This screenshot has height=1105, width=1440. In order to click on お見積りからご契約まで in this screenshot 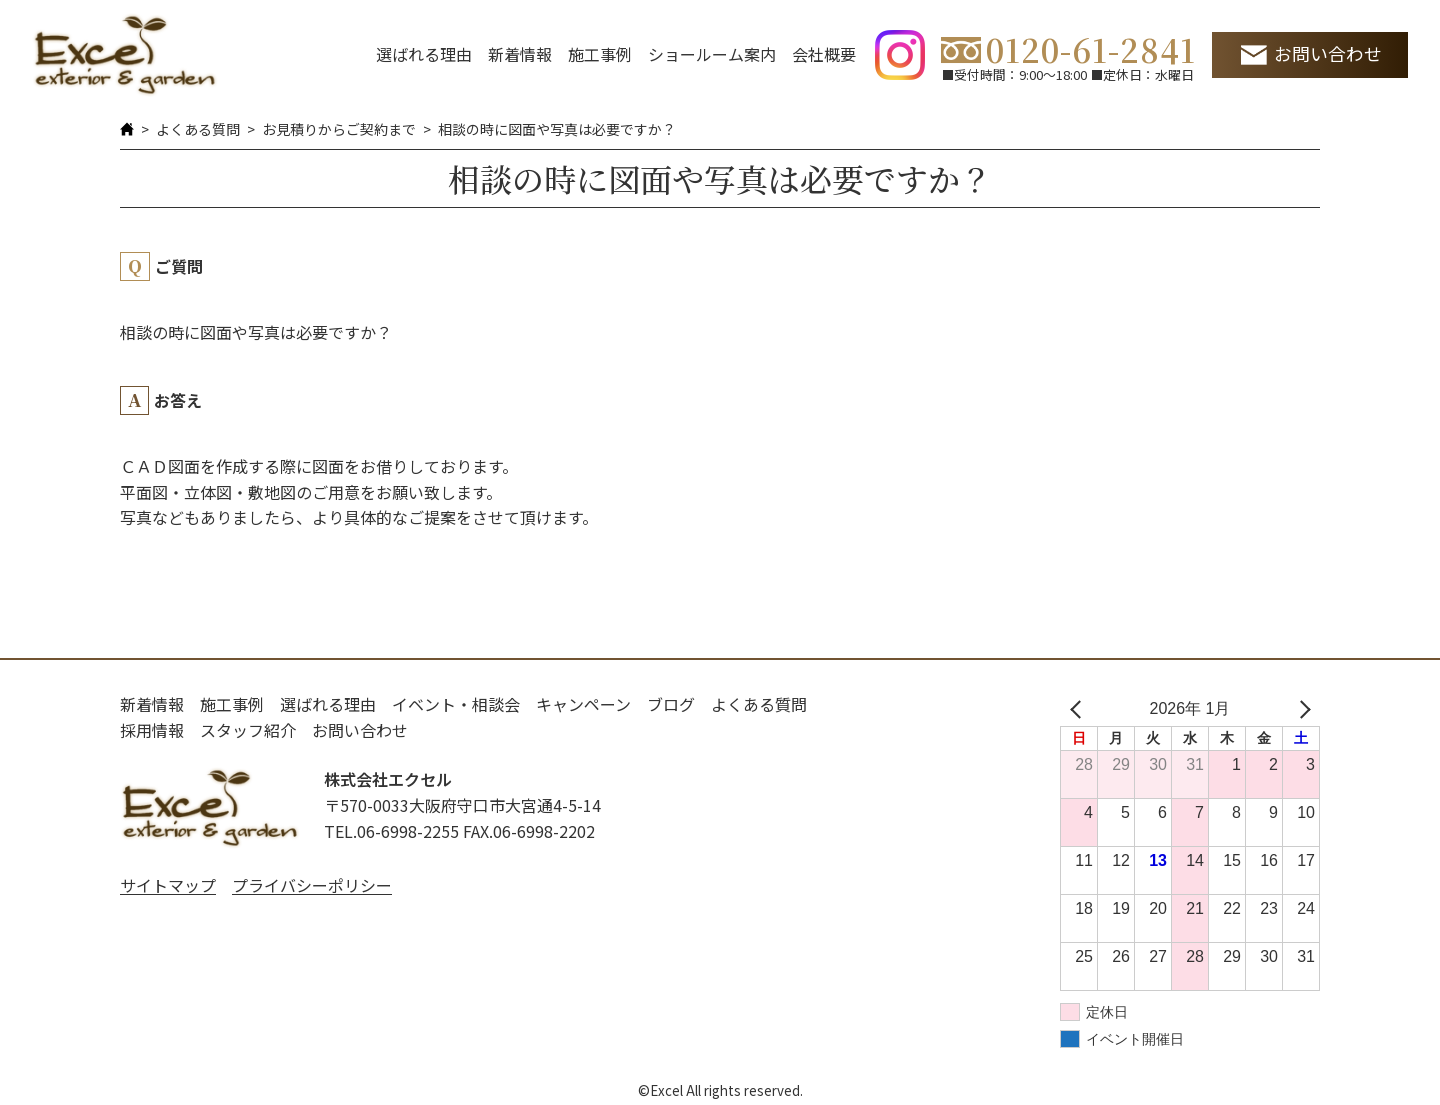, I will do `click(339, 129)`.